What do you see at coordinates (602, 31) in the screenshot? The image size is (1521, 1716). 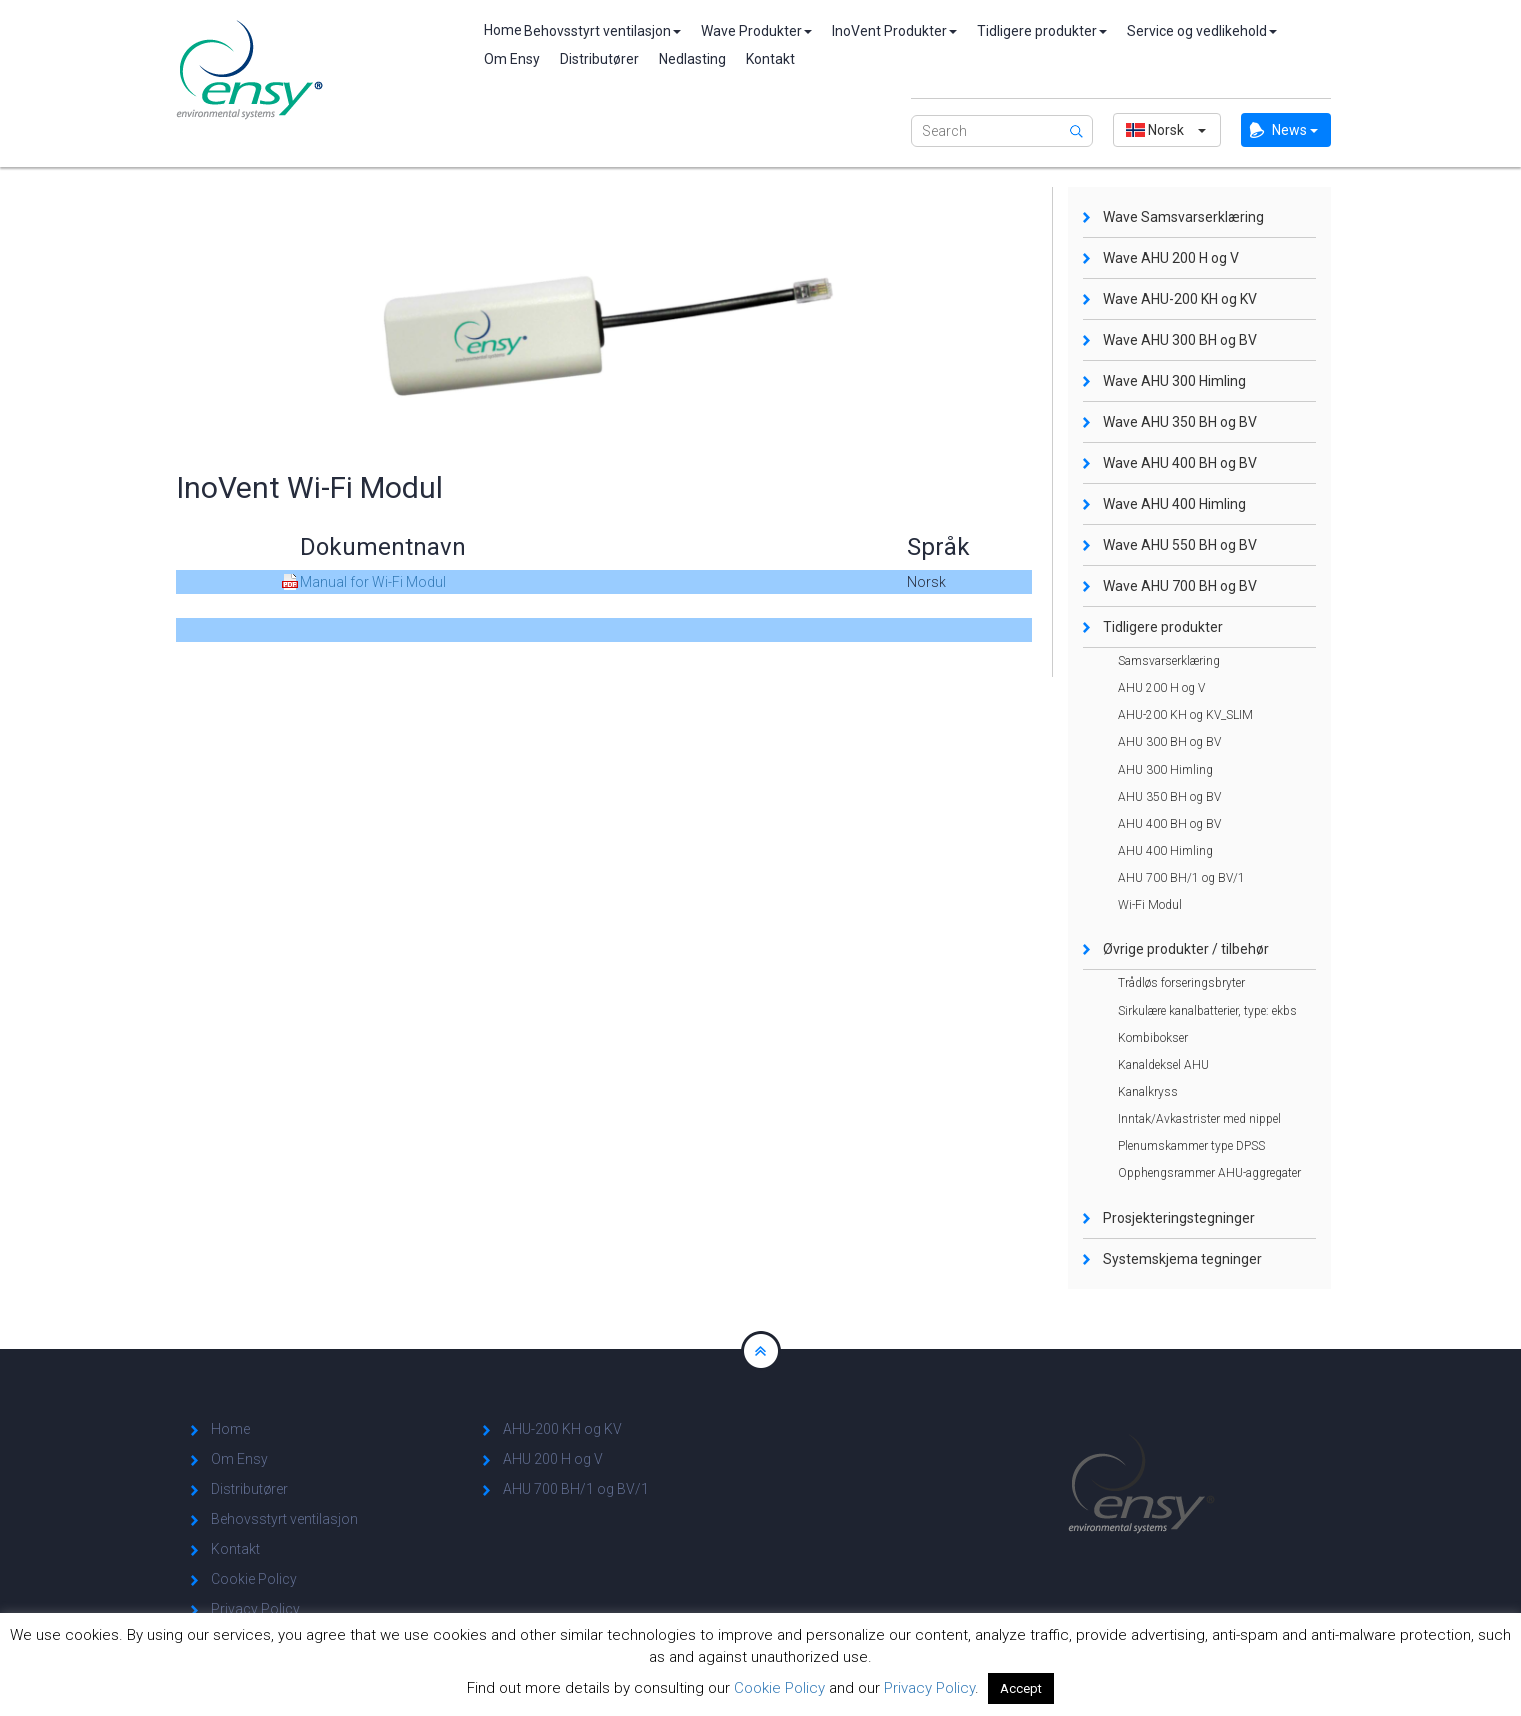 I see `Behovsstyrt ventilasjon` at bounding box center [602, 31].